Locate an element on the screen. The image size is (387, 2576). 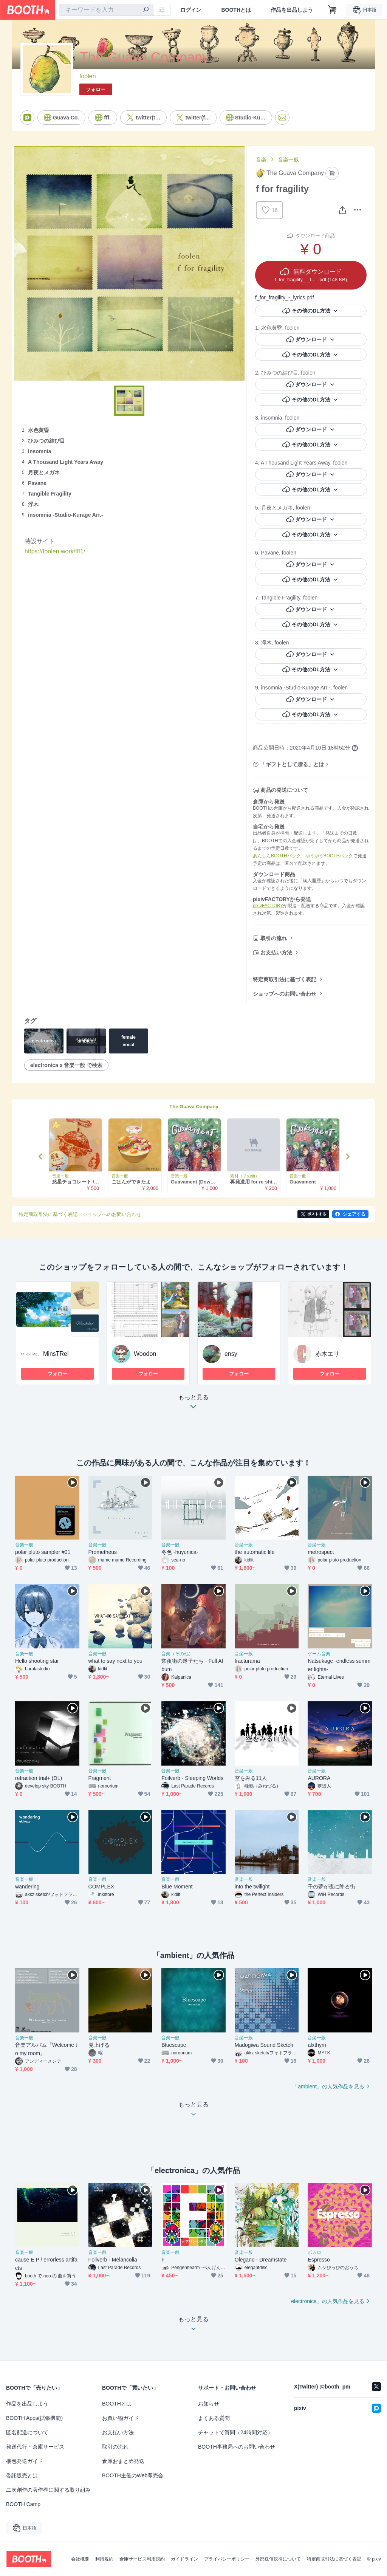
倉庫おまとめ発送 is located at coordinates (123, 2461).